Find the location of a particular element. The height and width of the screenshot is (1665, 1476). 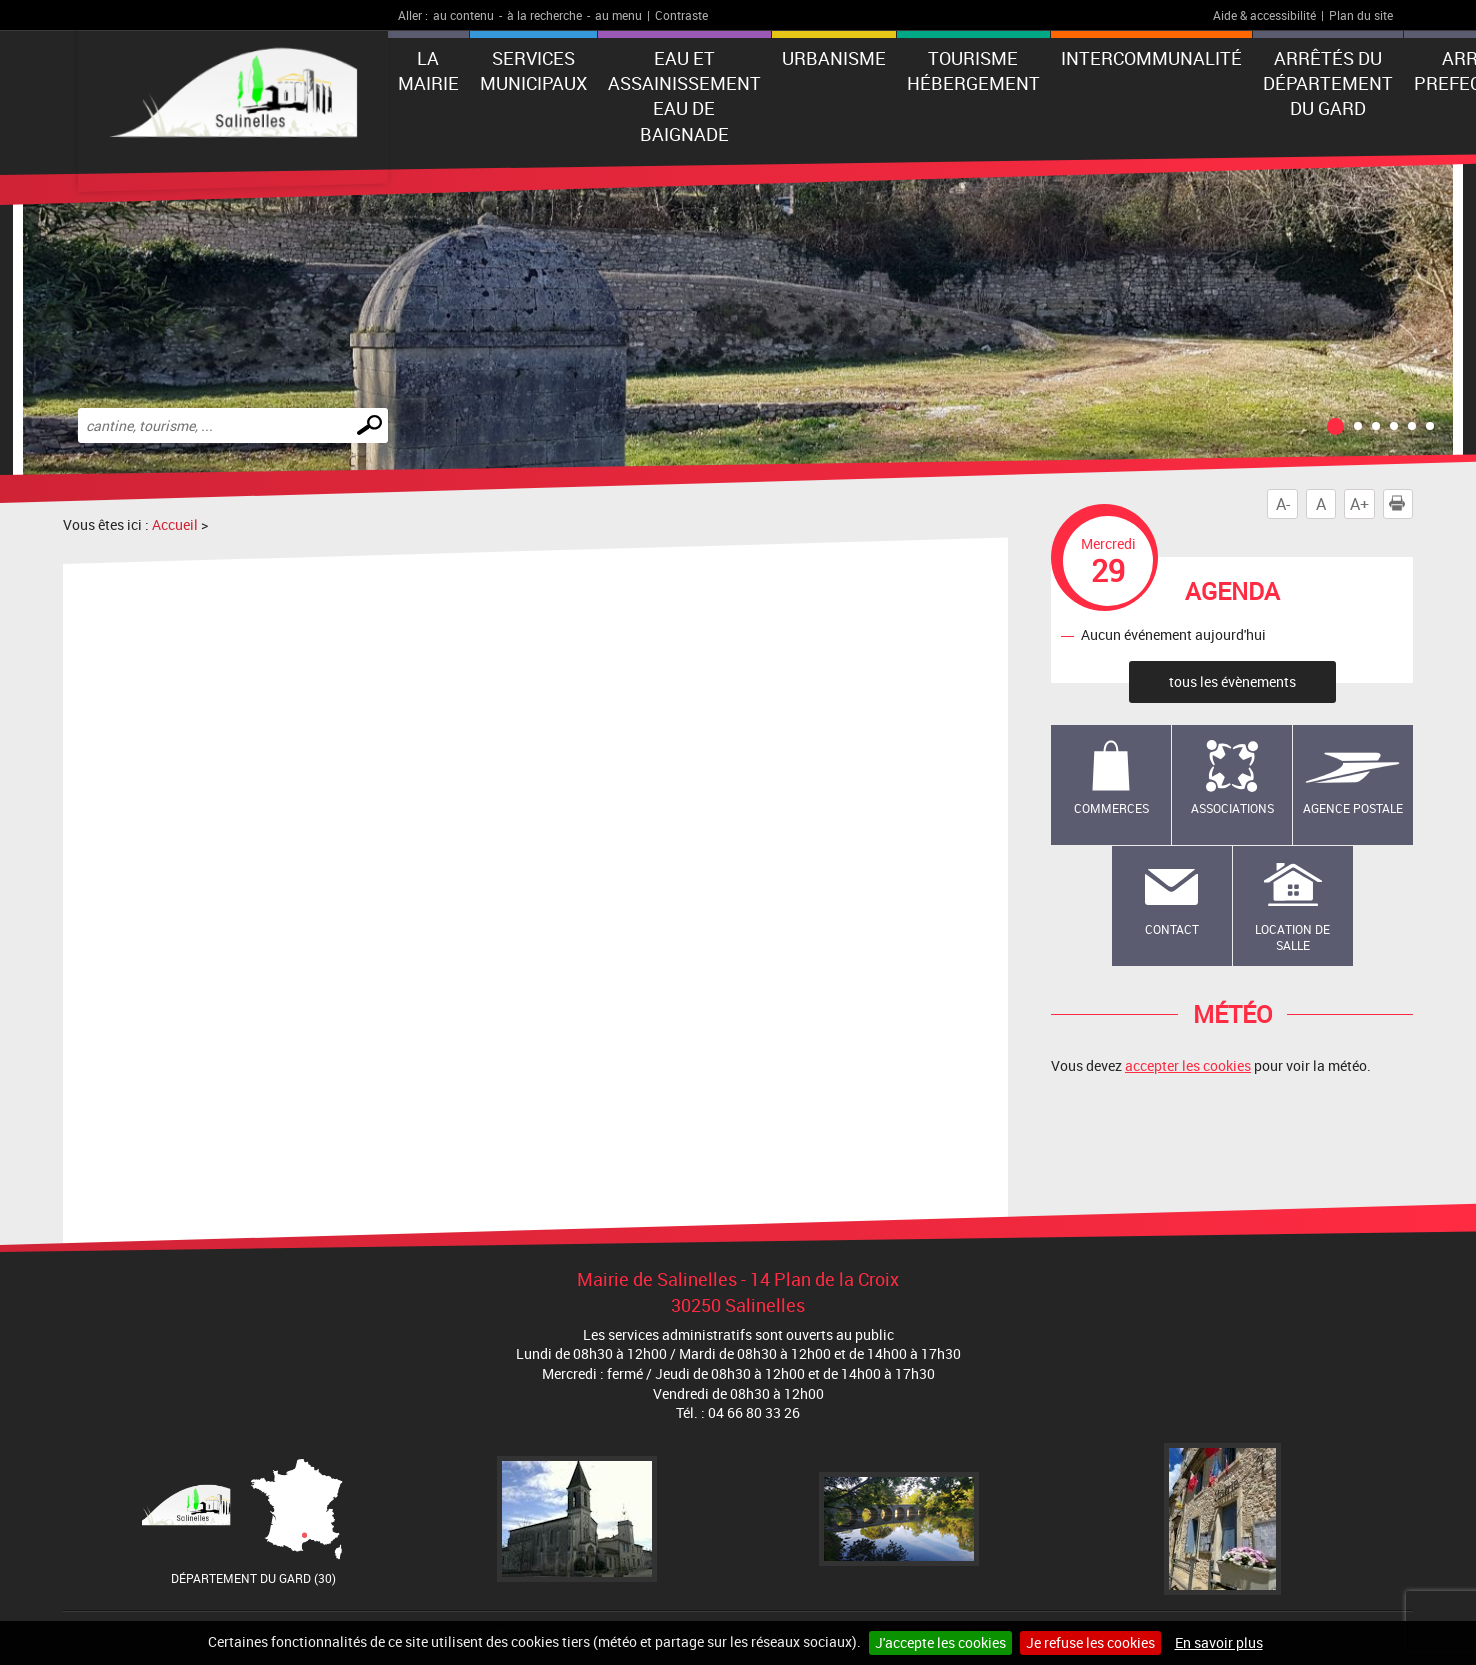

J'accepte les cookies is located at coordinates (940, 1642).